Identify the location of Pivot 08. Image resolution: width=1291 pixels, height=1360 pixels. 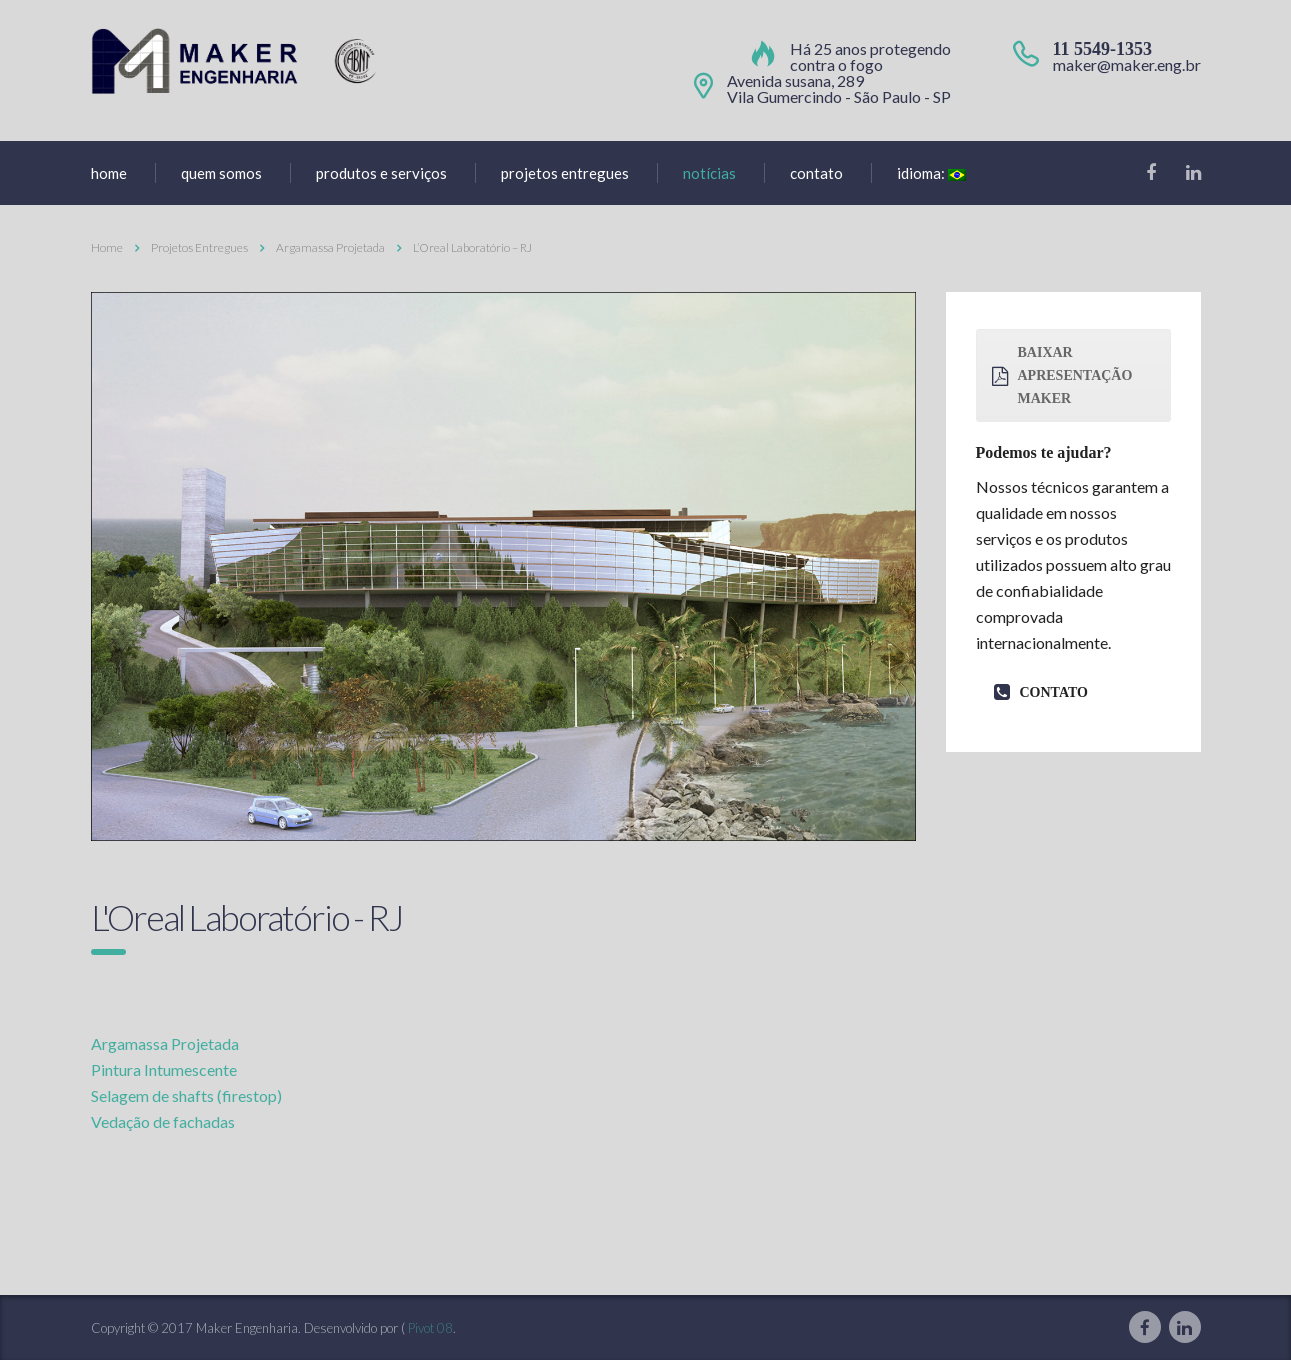
(430, 1328).